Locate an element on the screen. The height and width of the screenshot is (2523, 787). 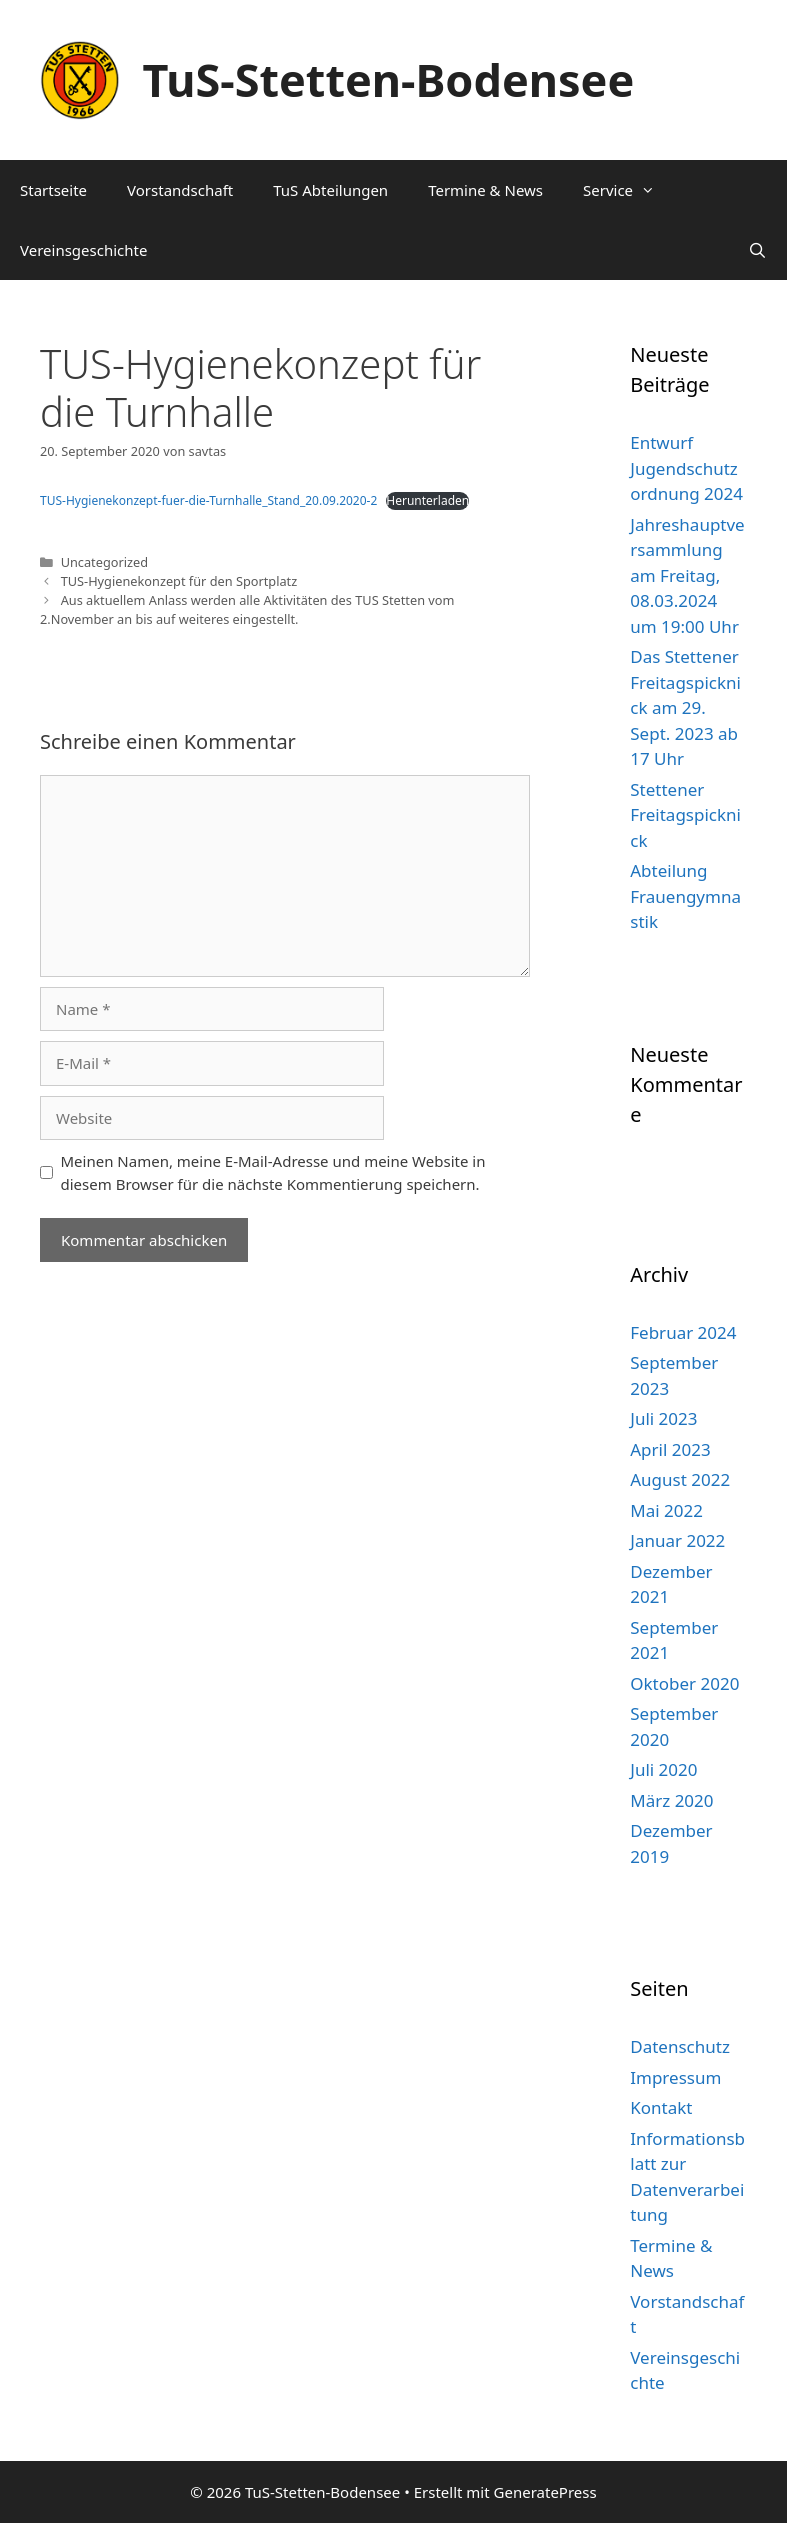
Startseite is located at coordinates (53, 190).